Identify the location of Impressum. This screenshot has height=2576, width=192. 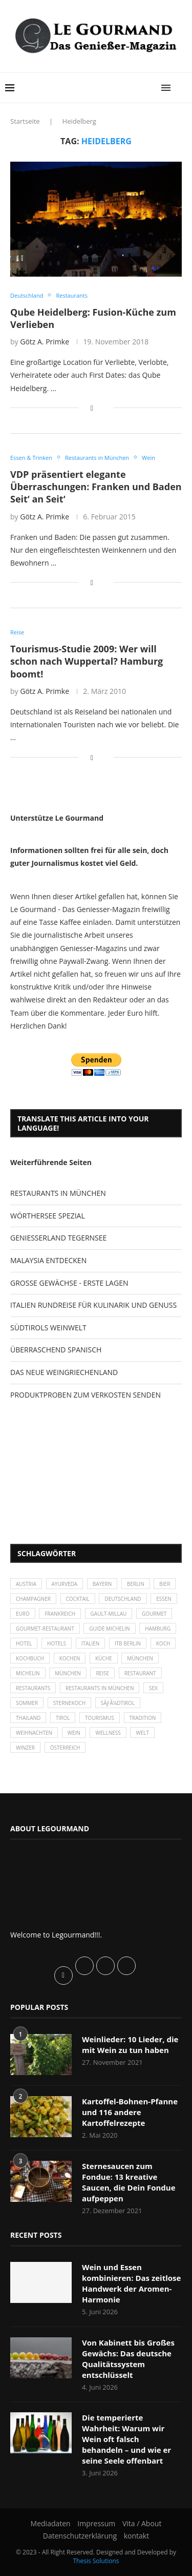
(96, 2523).